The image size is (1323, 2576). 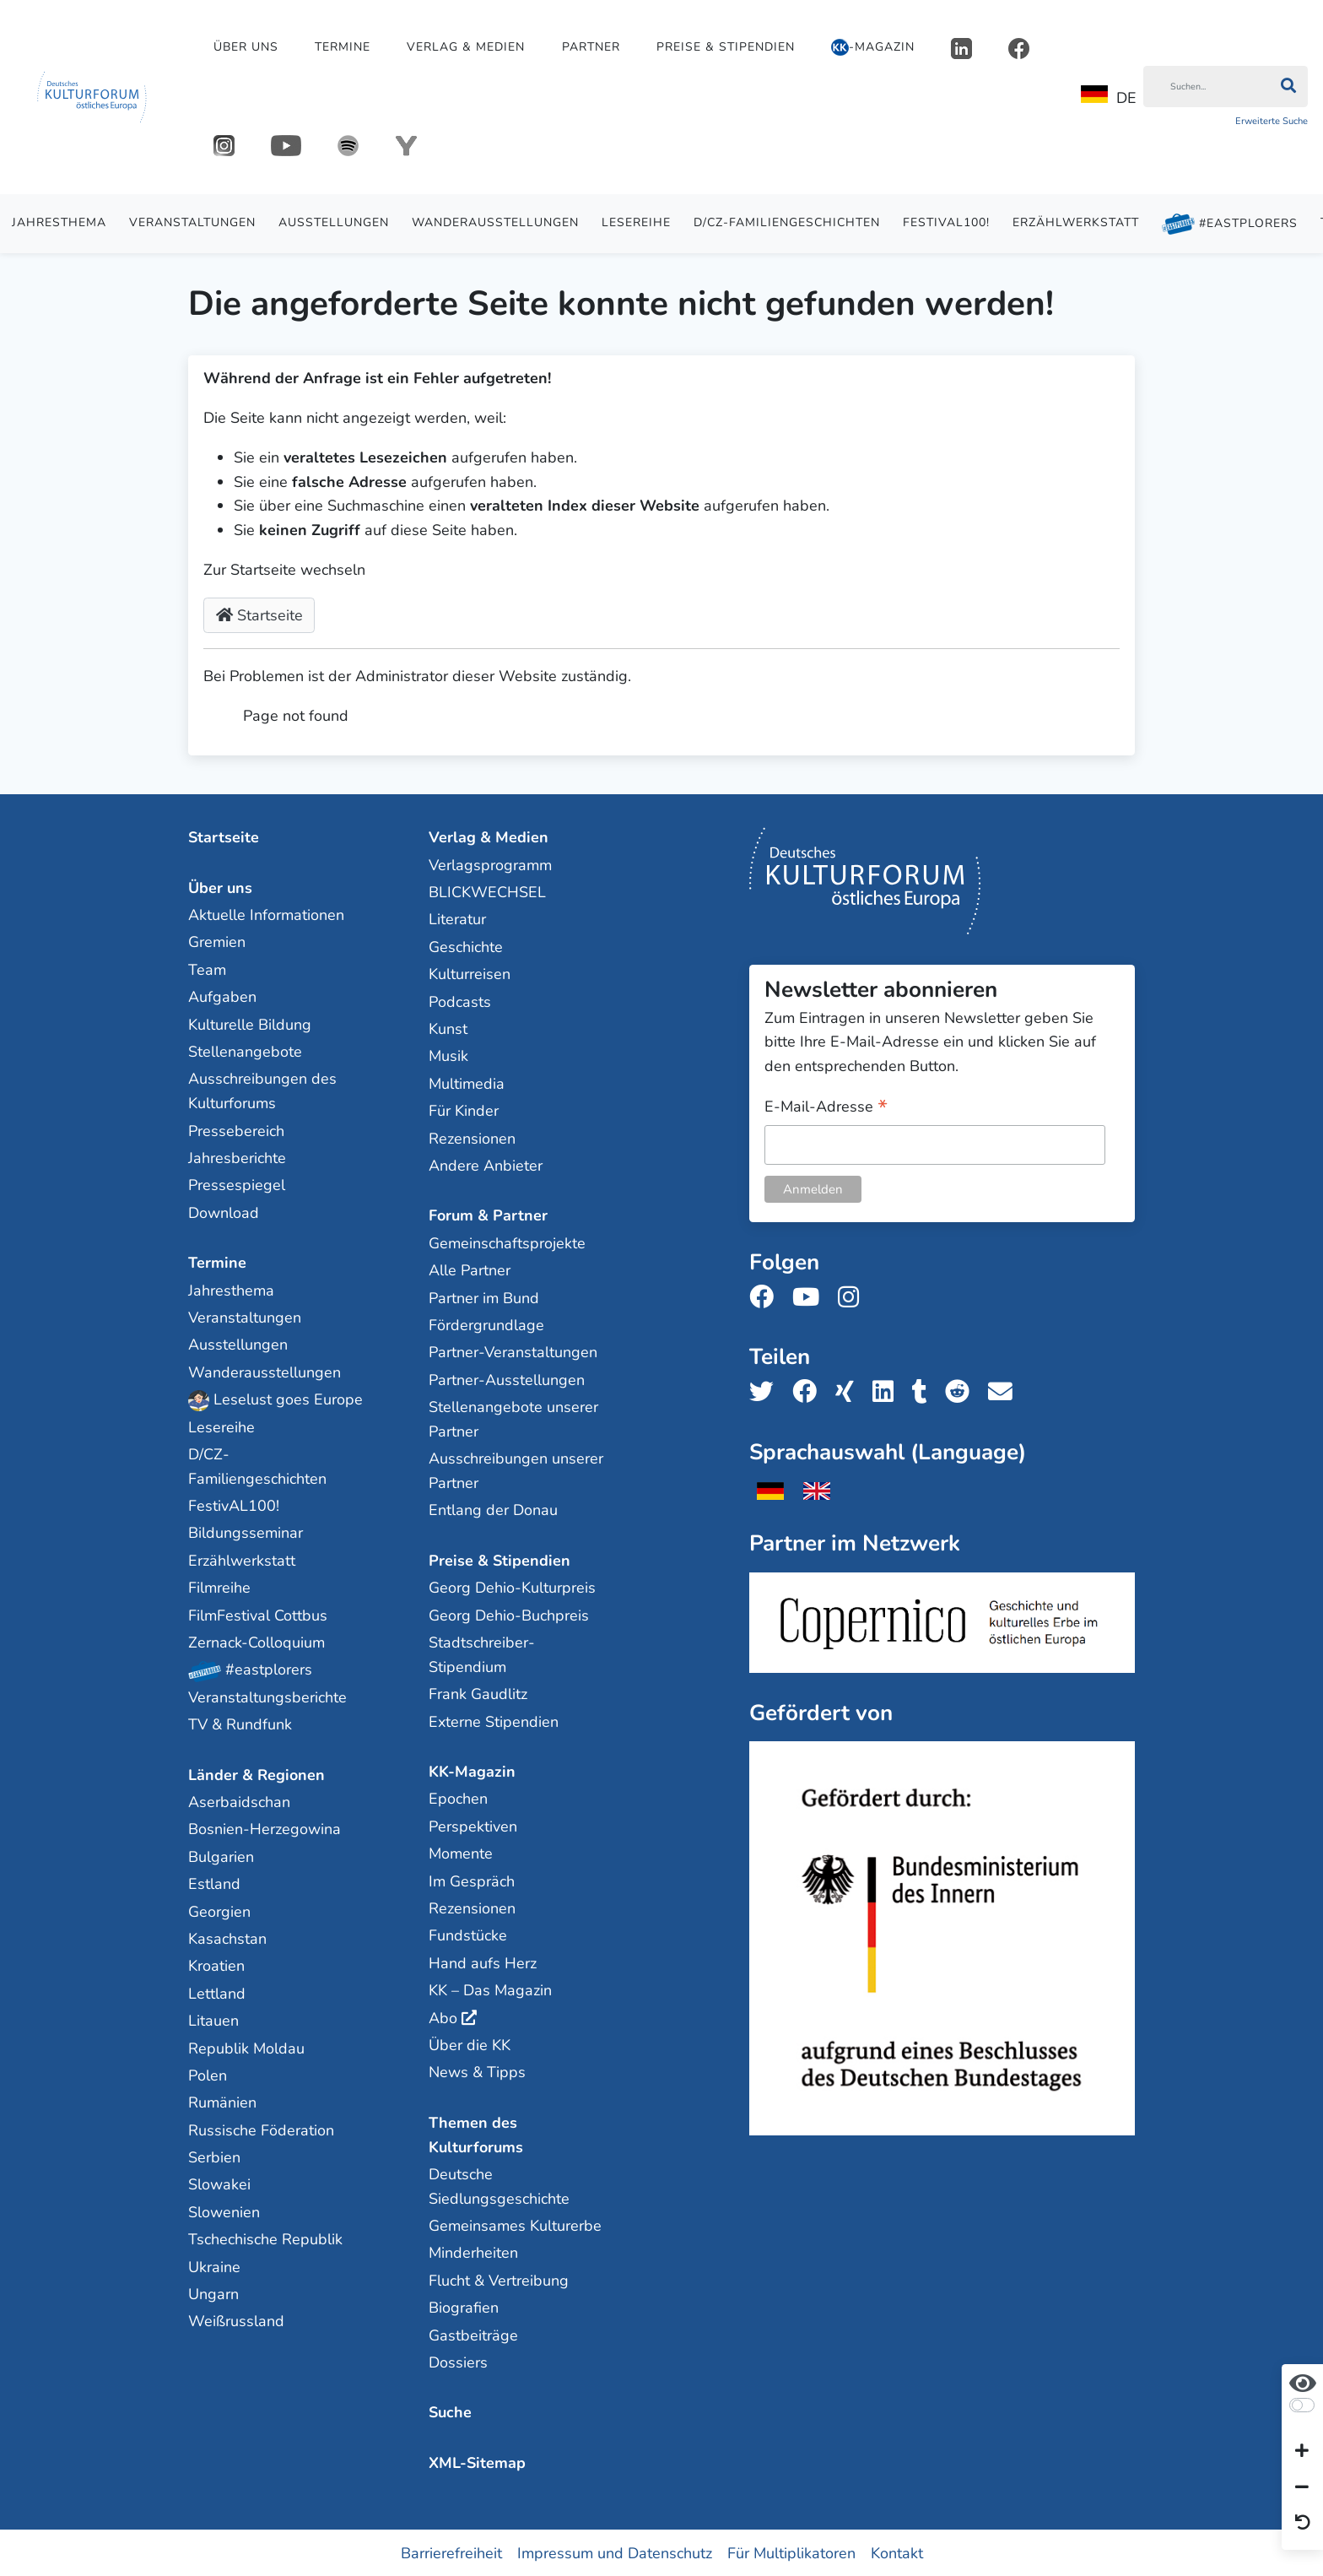 What do you see at coordinates (897, 2552) in the screenshot?
I see `Kontakt` at bounding box center [897, 2552].